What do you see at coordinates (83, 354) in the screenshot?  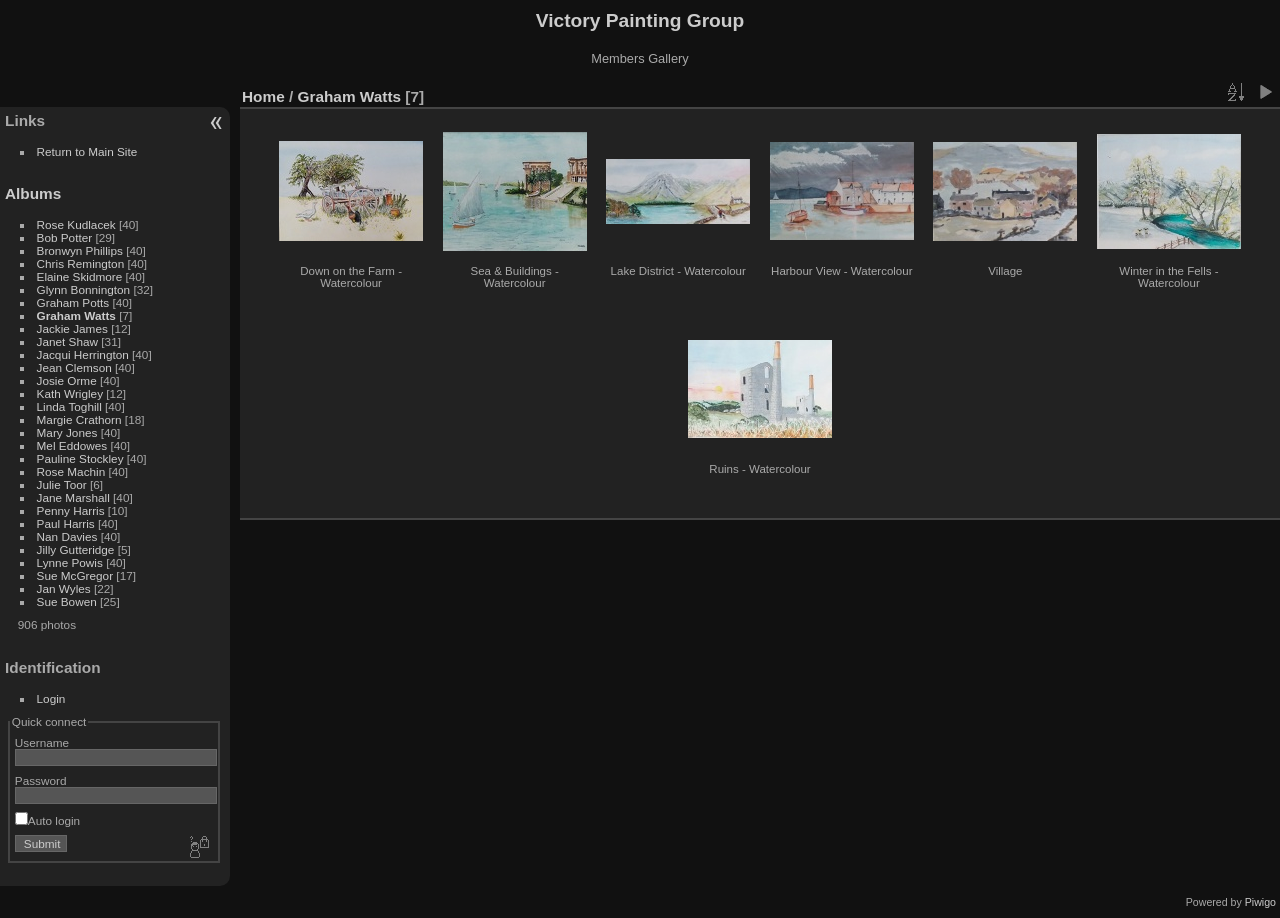 I see `Jacqui Herrington` at bounding box center [83, 354].